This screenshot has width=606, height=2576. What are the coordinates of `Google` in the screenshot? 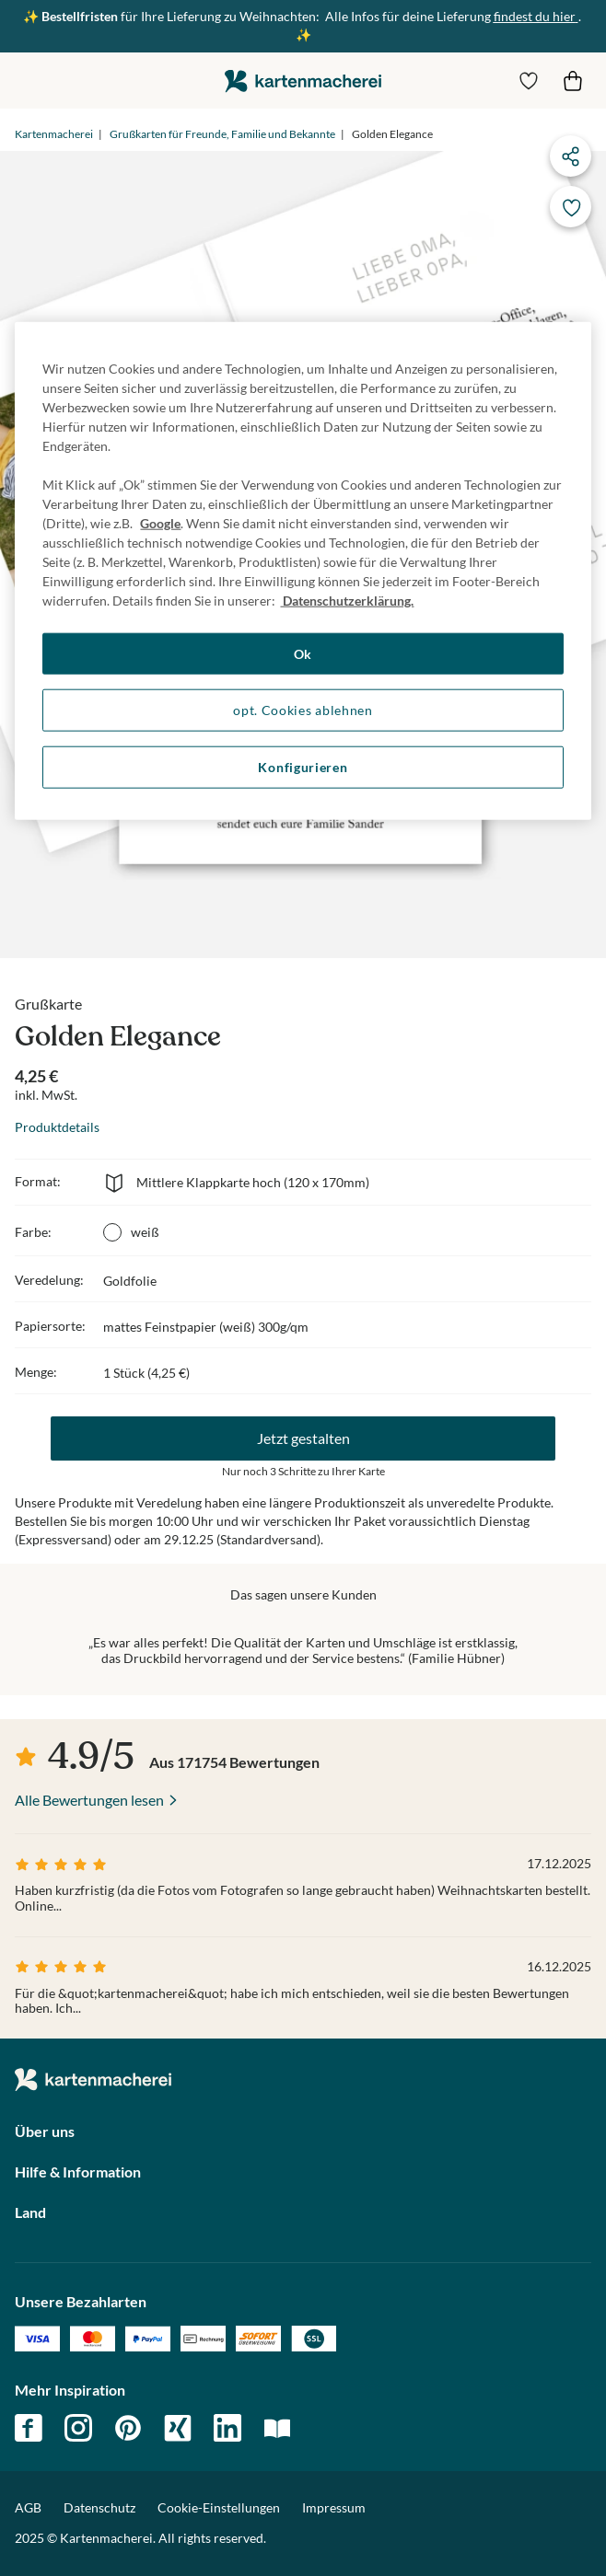 It's located at (160, 523).